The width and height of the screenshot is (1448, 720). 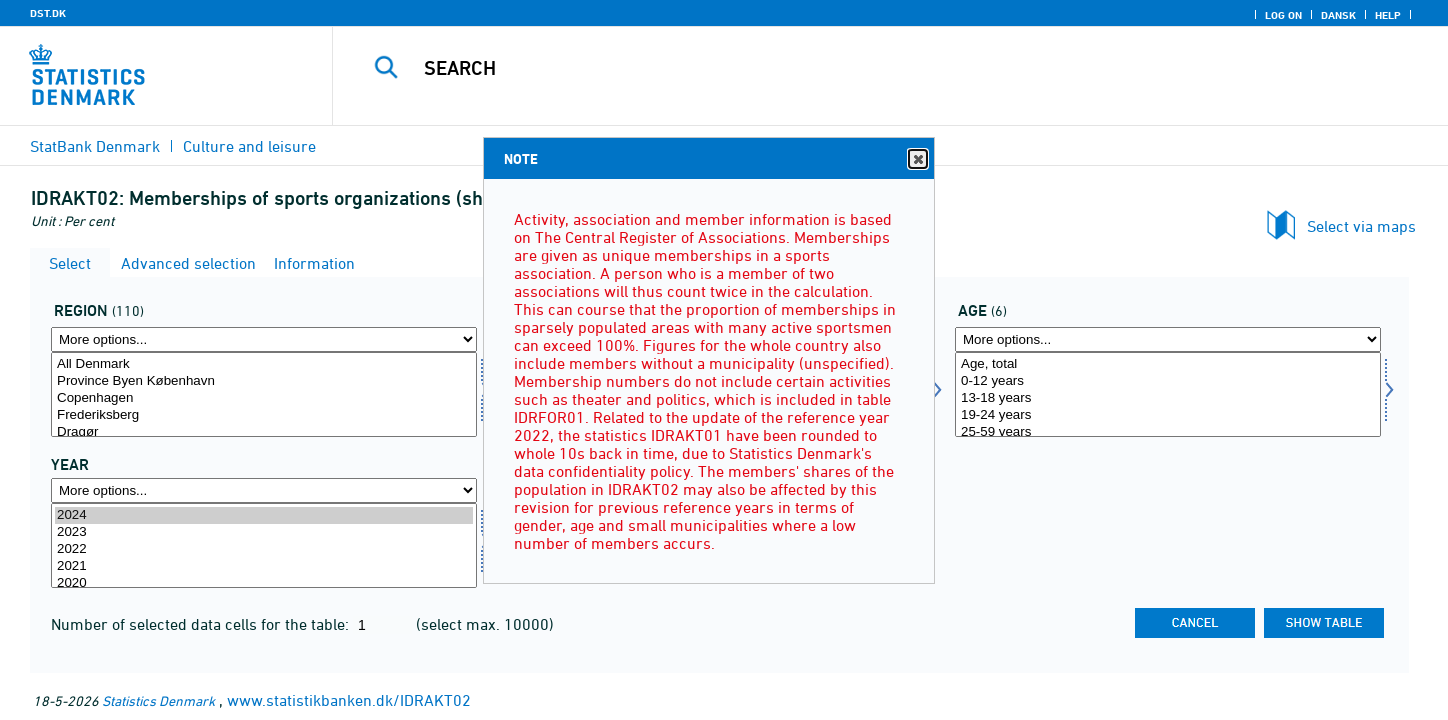 What do you see at coordinates (48, 13) in the screenshot?
I see `DST.DK` at bounding box center [48, 13].